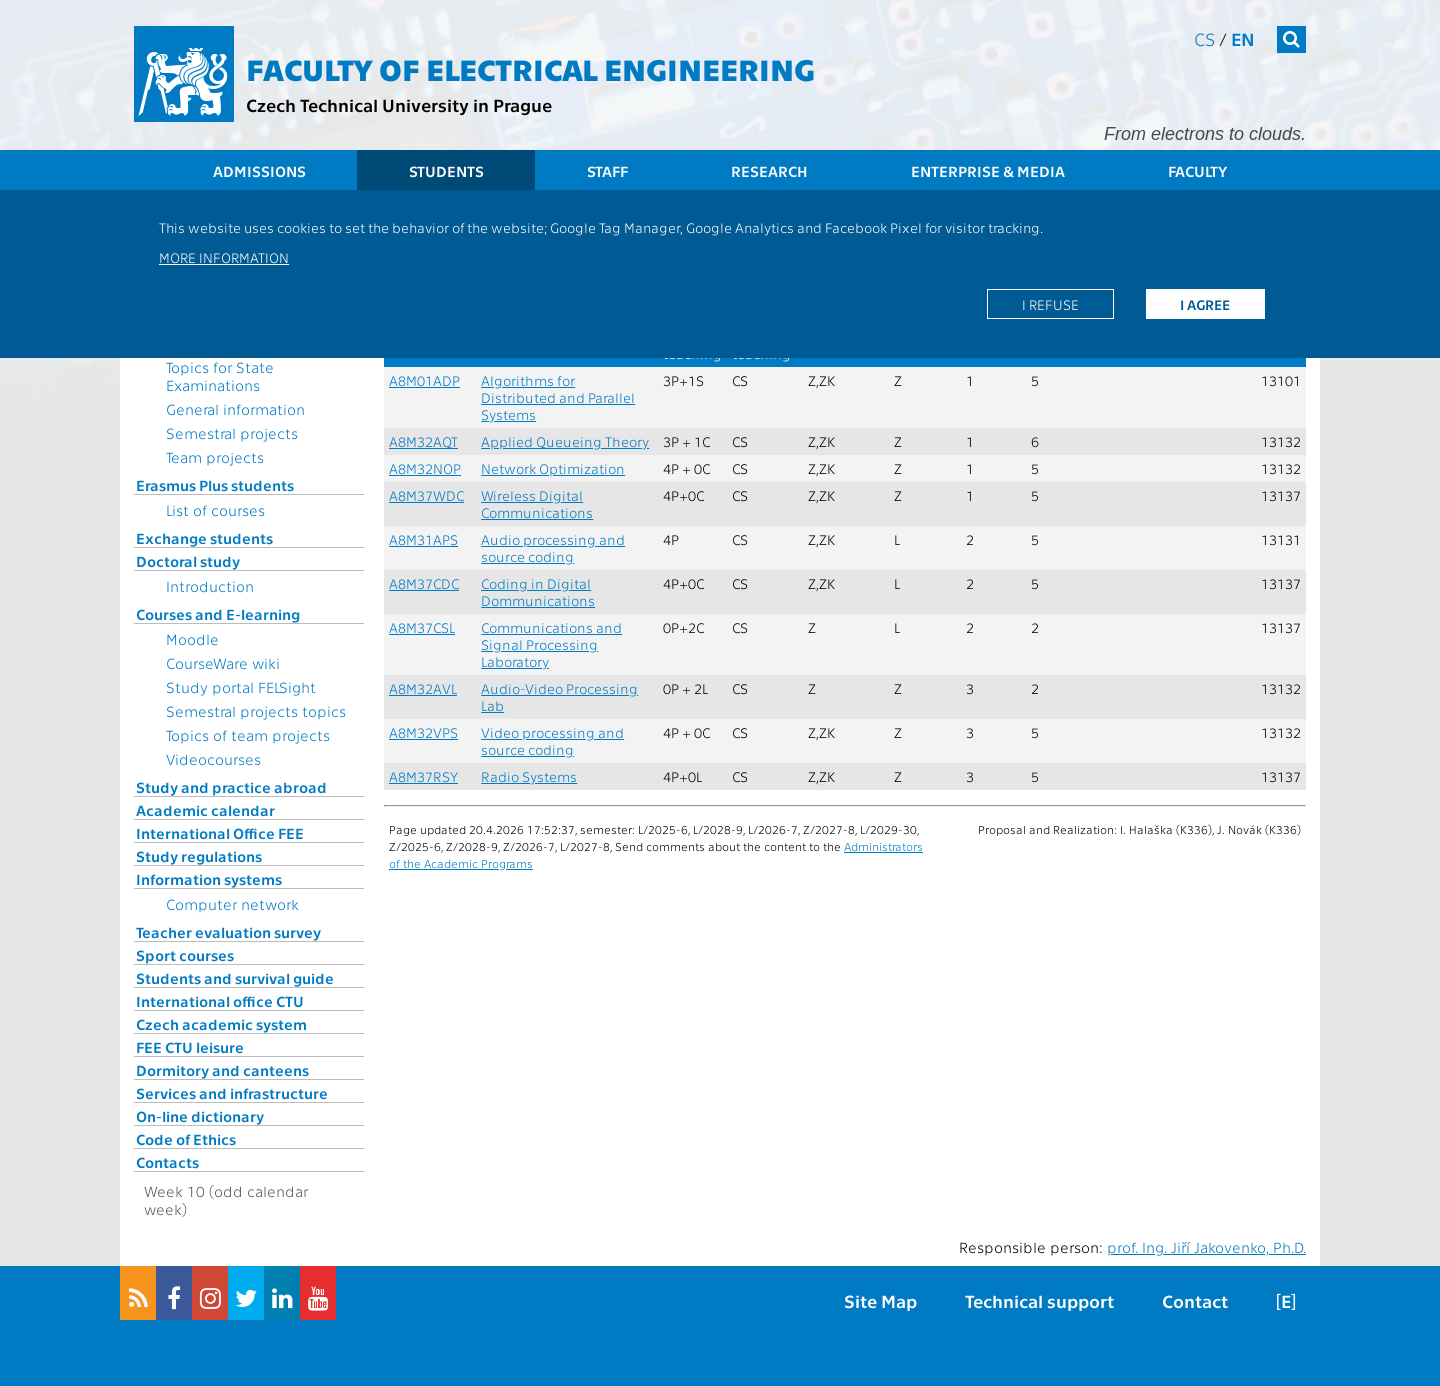 The width and height of the screenshot is (1440, 1386). I want to click on Admissions, so click(259, 171).